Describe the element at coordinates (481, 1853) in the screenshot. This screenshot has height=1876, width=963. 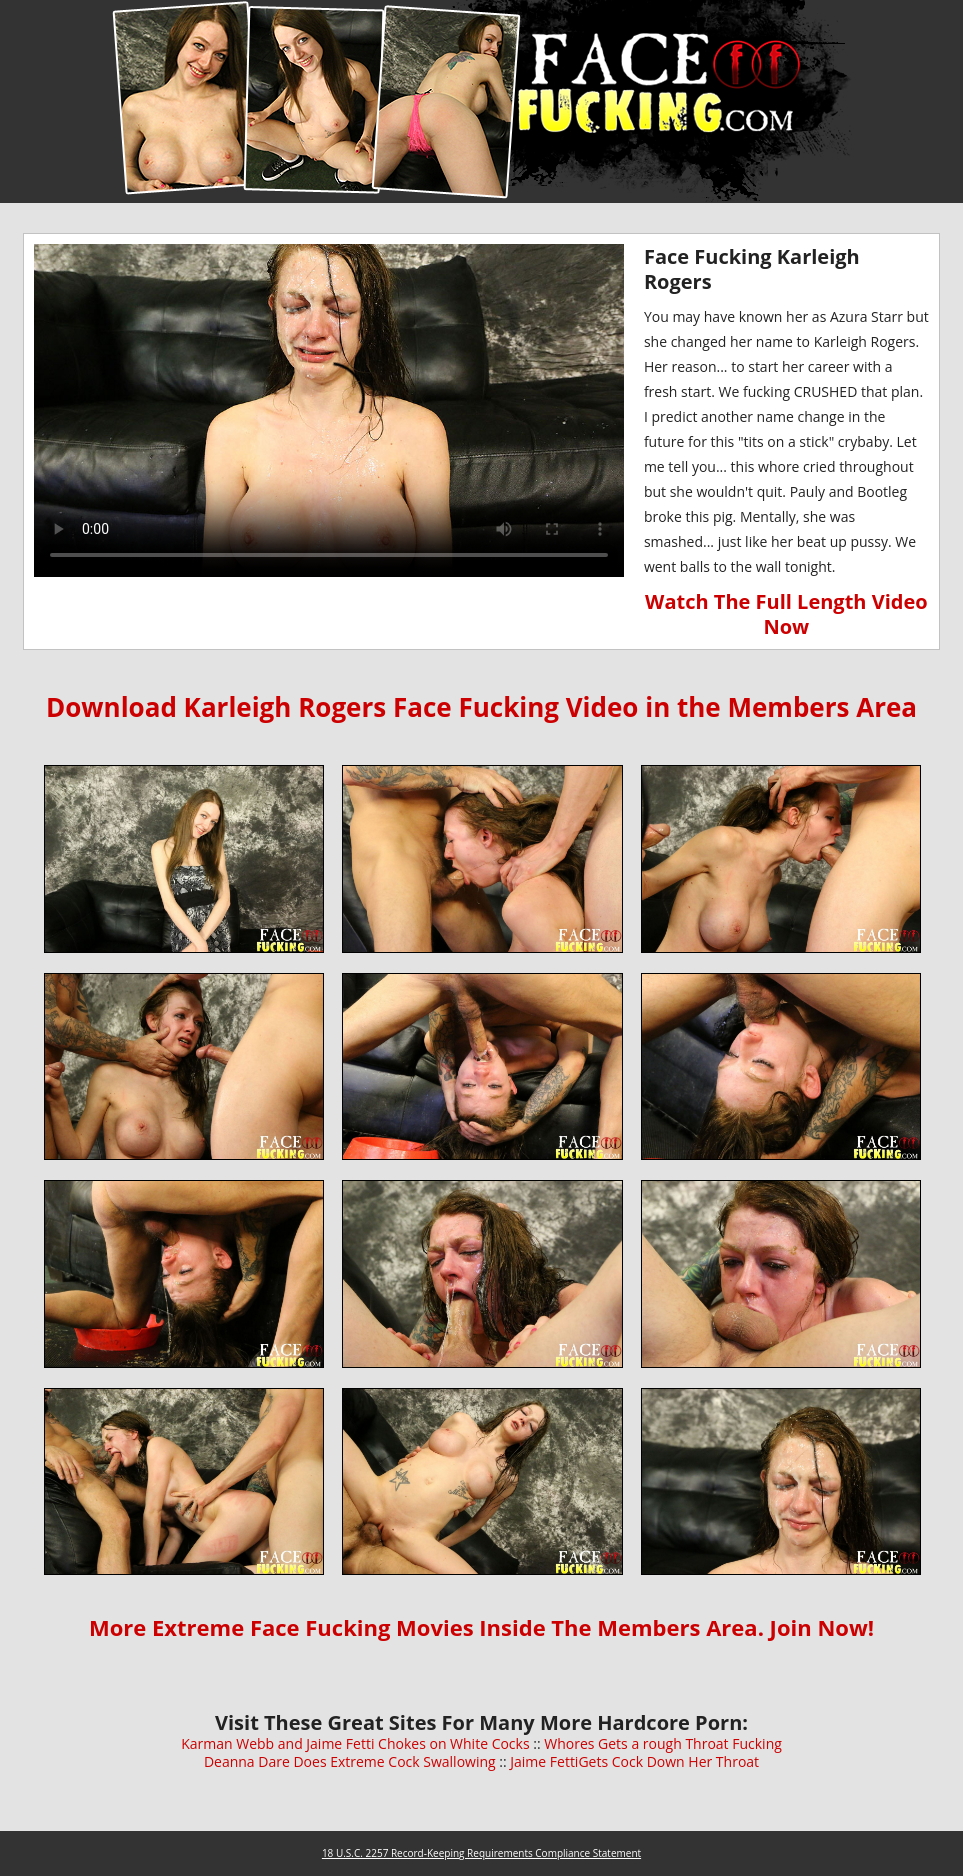
I see `18 U.S.C. 2257 Record-Keeping Requirements Compliance Statement` at that location.